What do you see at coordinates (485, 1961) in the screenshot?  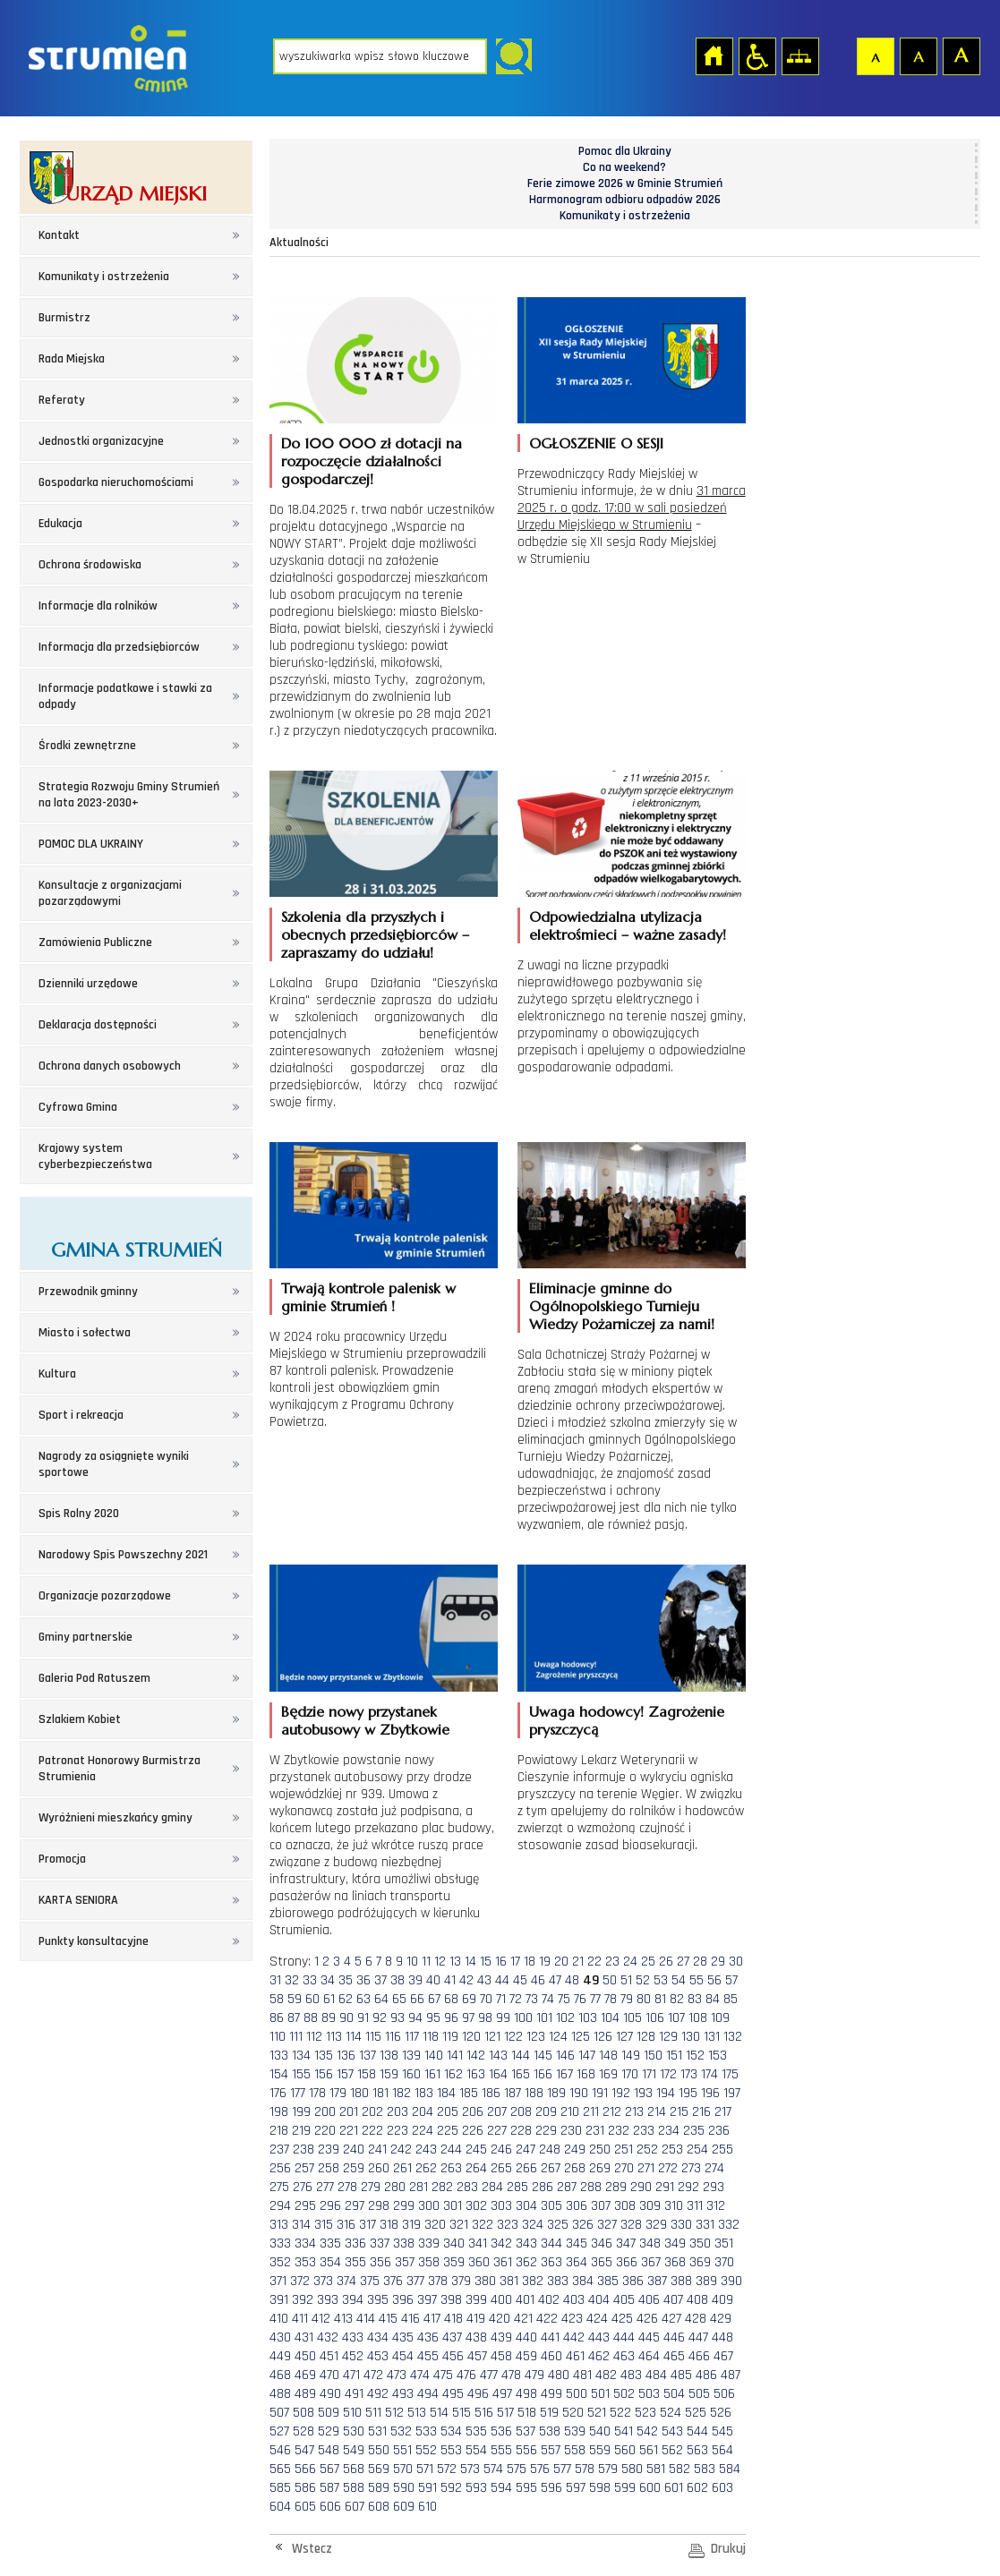 I see `15` at bounding box center [485, 1961].